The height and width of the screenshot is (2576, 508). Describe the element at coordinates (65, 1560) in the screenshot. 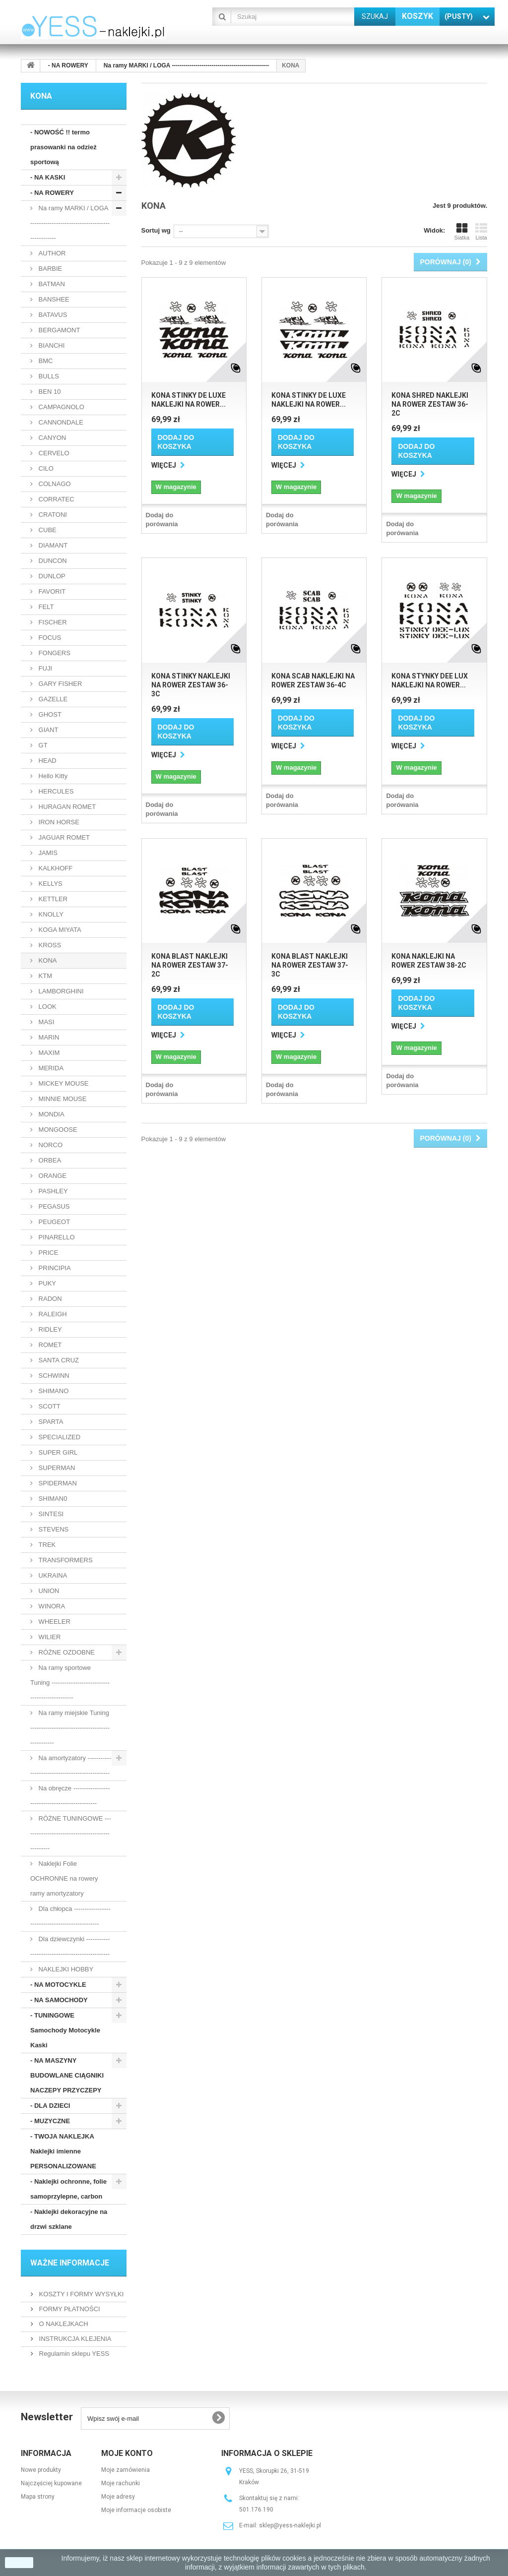

I see `TRANSFORMERS` at that location.